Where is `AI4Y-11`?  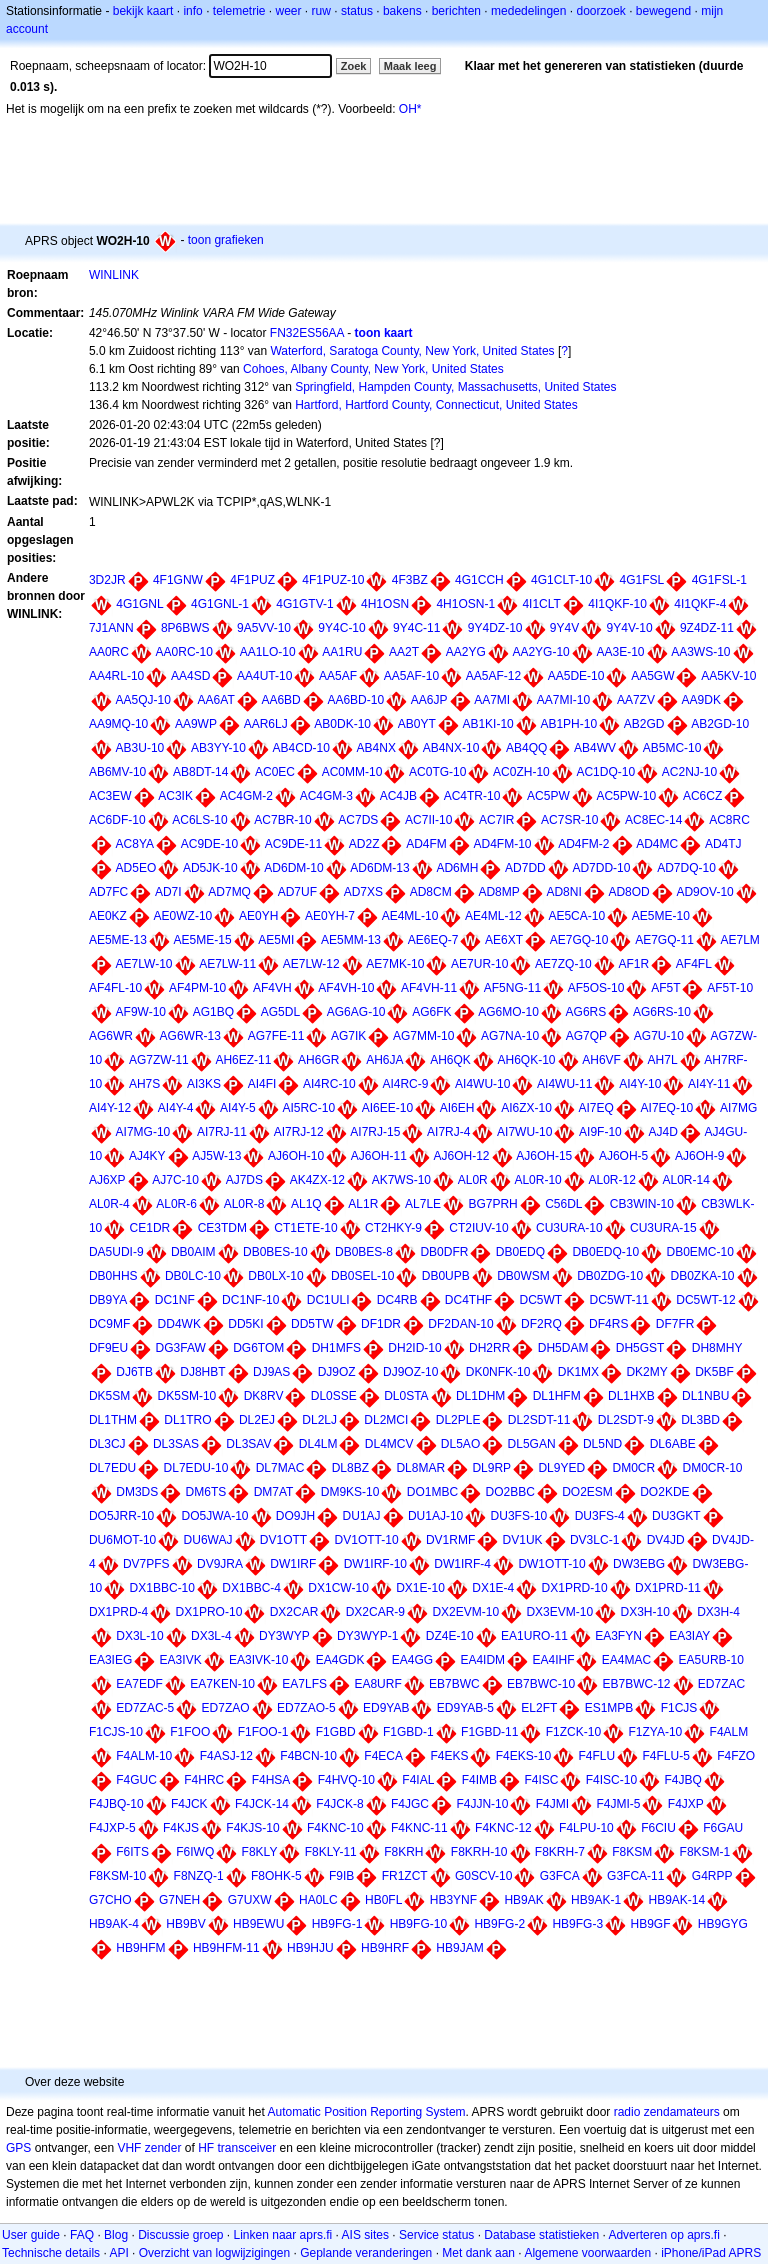
AI4Y-11 is located at coordinates (709, 1084).